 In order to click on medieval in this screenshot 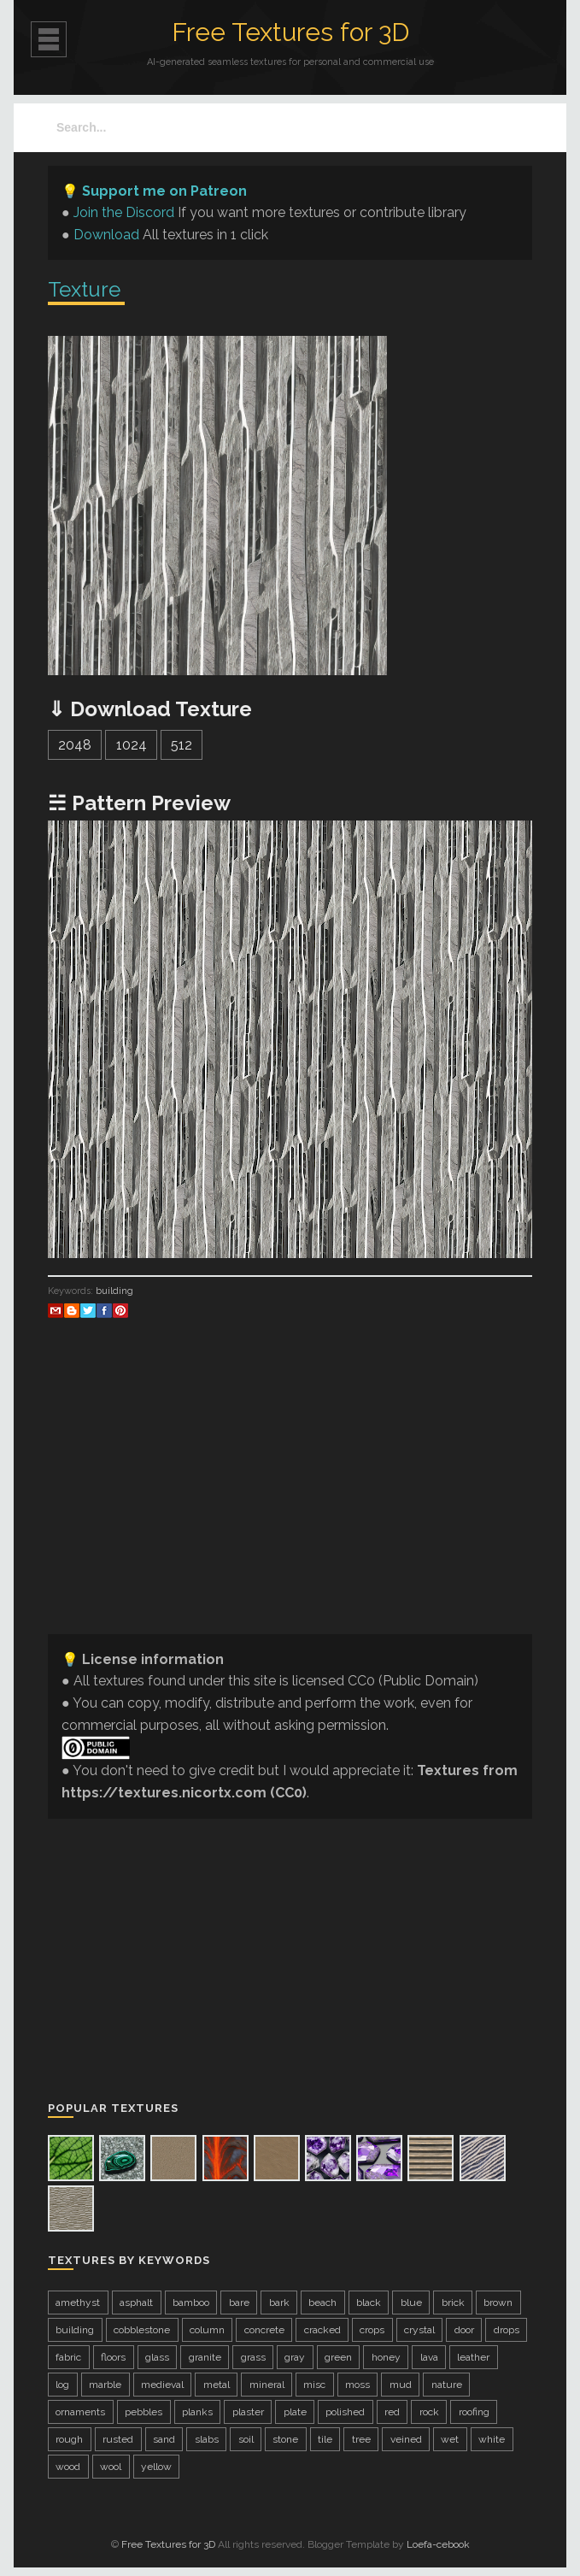, I will do `click(162, 2385)`.